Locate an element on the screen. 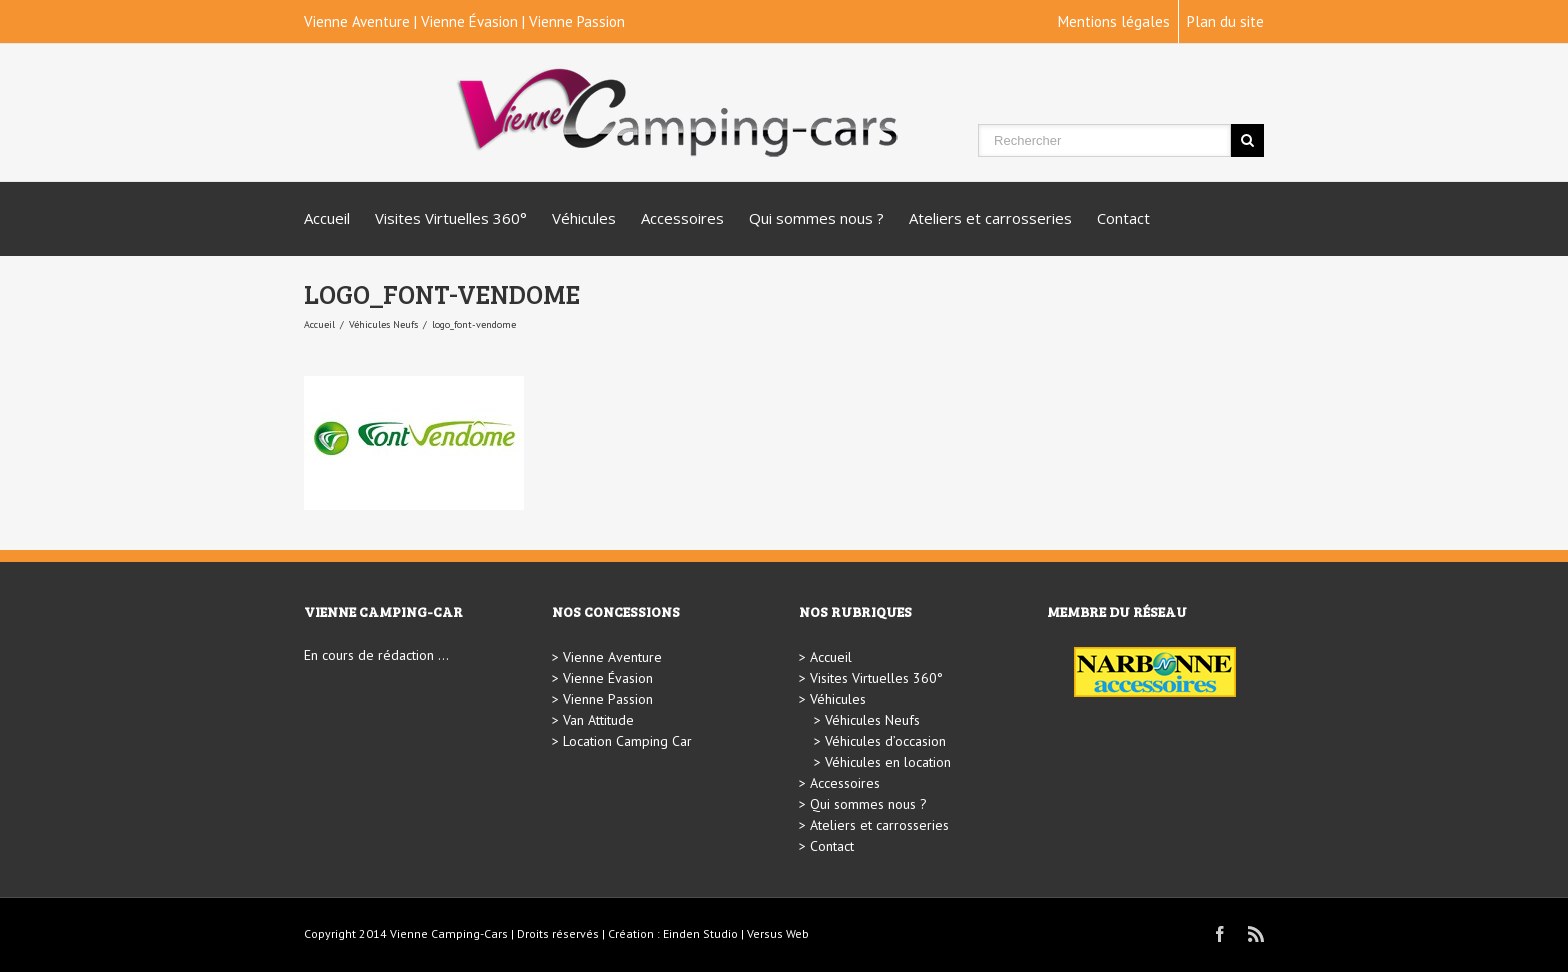 The width and height of the screenshot is (1568, 972). Vienne Passion is located at coordinates (577, 21).